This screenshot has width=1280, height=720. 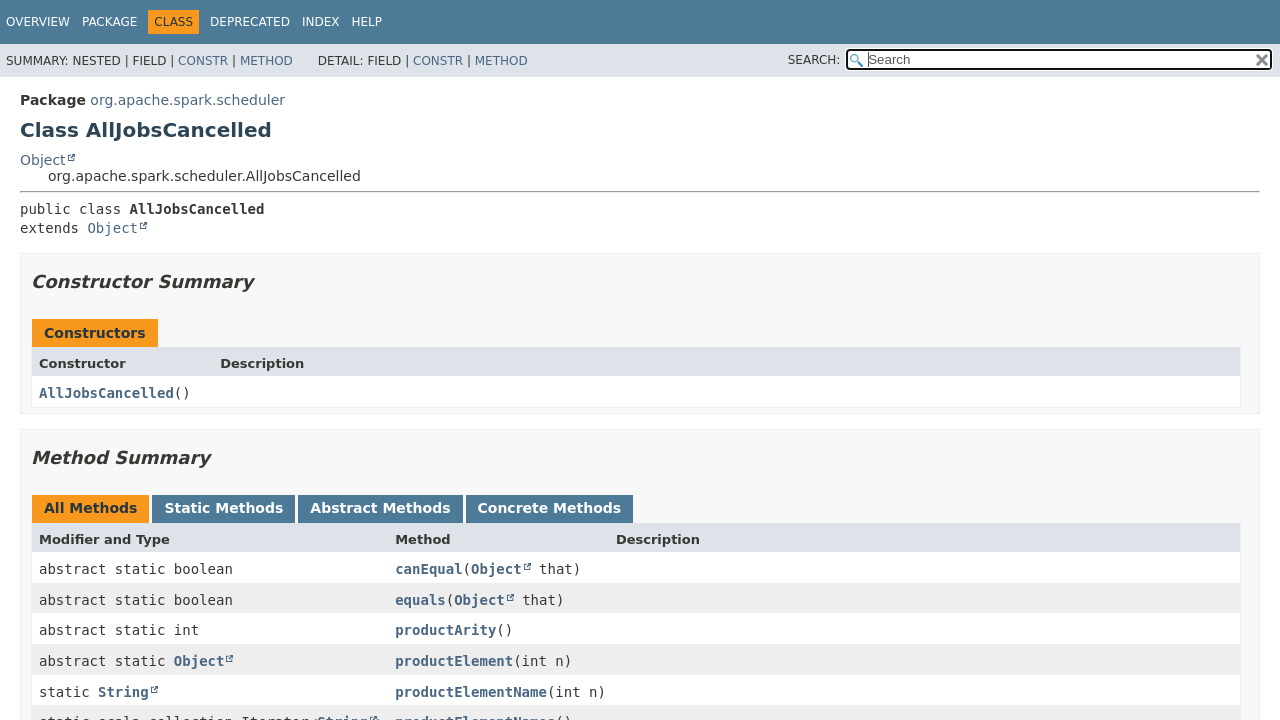 What do you see at coordinates (454, 661) in the screenshot?
I see `productElement` at bounding box center [454, 661].